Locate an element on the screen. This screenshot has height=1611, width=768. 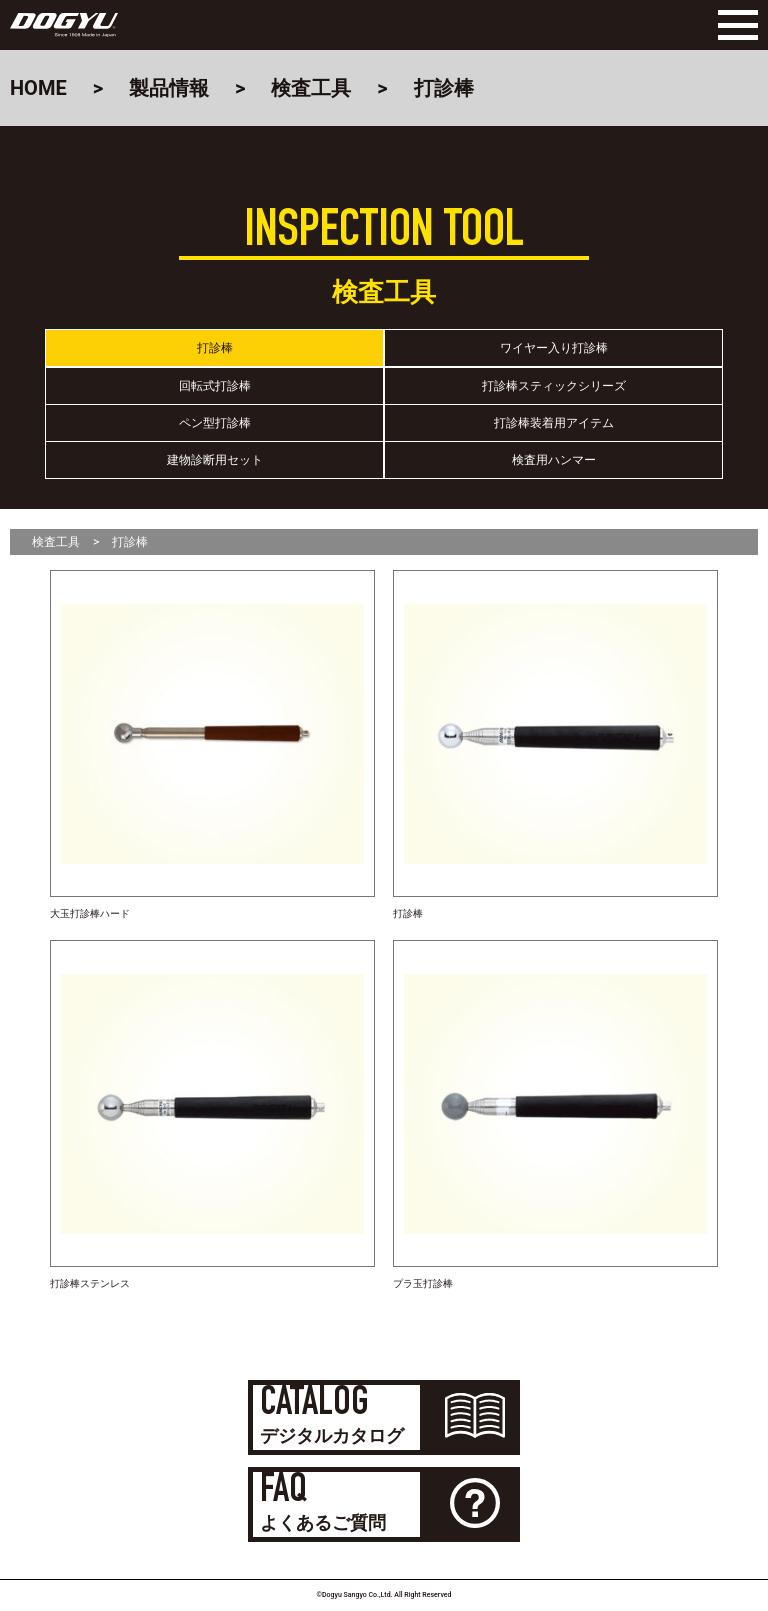
回転式打診棒 is located at coordinates (215, 386).